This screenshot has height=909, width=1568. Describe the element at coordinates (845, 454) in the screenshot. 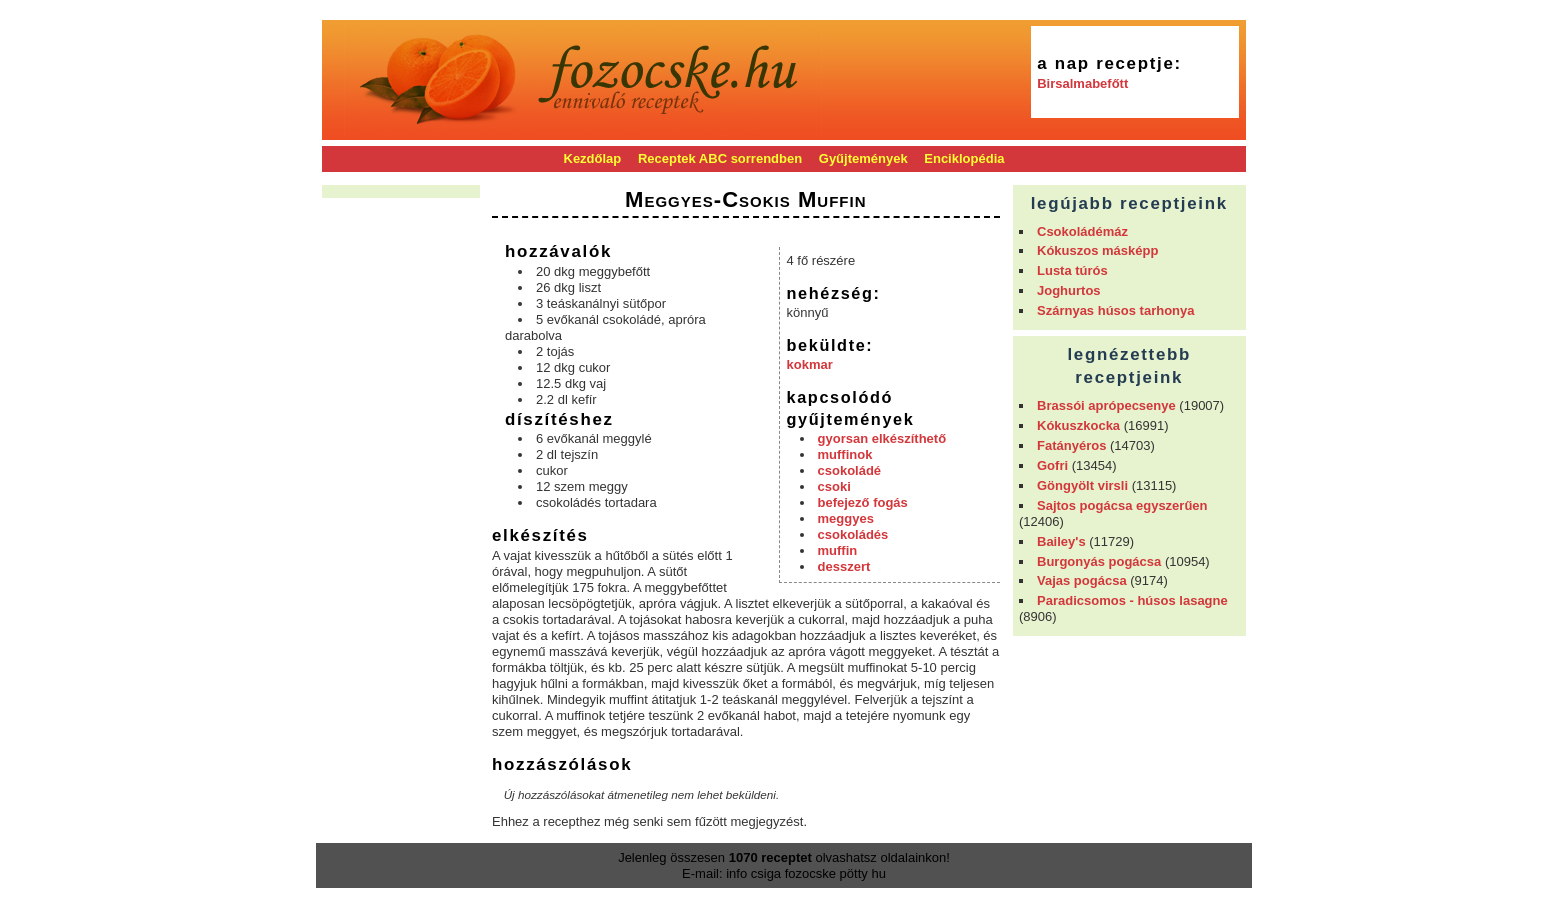

I see `muffinok` at that location.